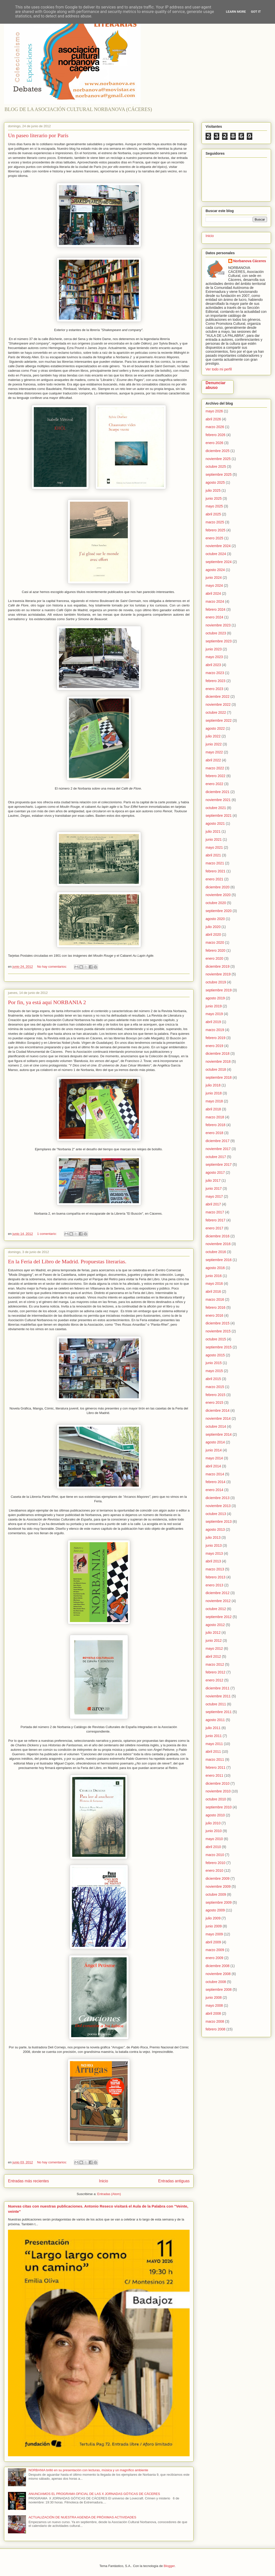  What do you see at coordinates (214, 1450) in the screenshot?
I see `junio 2014` at bounding box center [214, 1450].